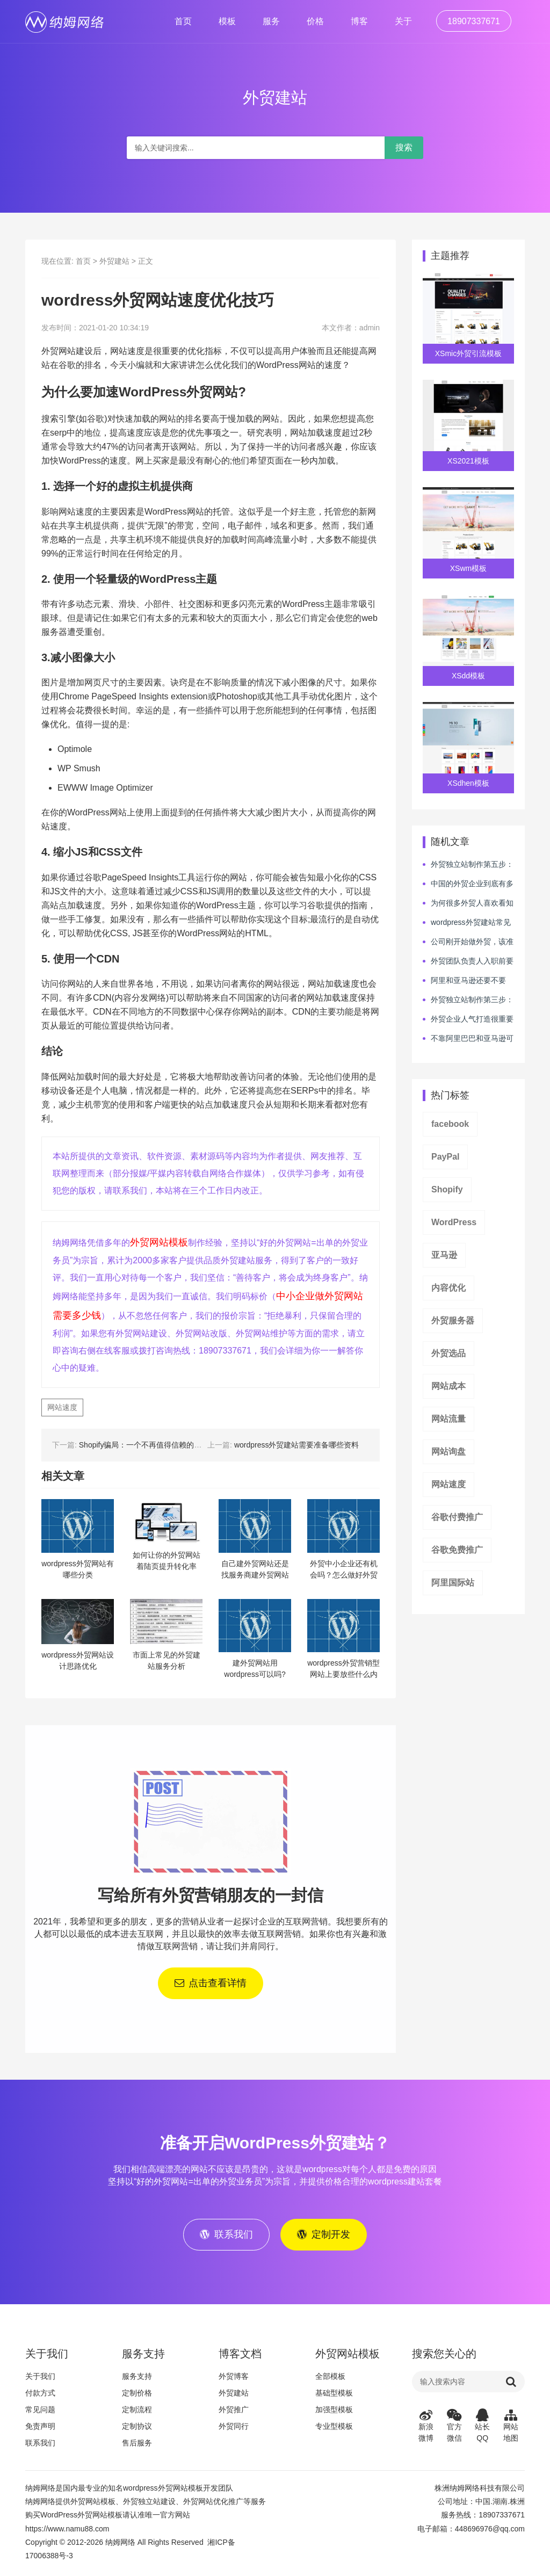  Describe the element at coordinates (40, 2445) in the screenshot. I see `联系我们` at that location.